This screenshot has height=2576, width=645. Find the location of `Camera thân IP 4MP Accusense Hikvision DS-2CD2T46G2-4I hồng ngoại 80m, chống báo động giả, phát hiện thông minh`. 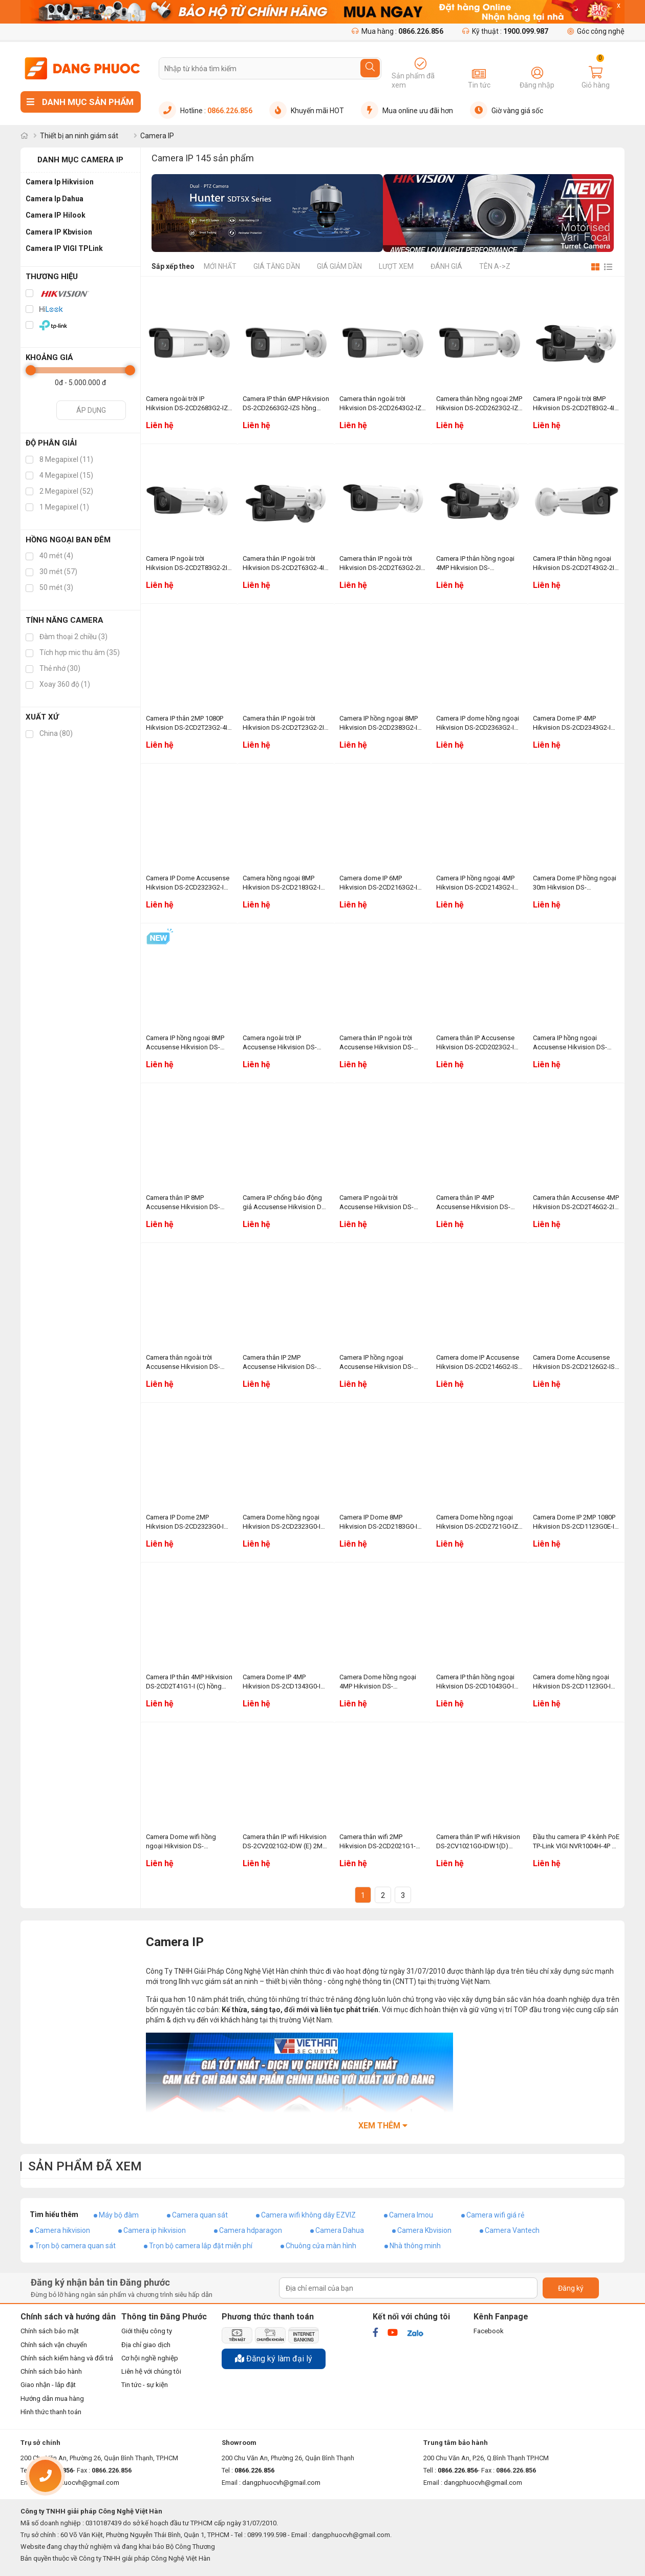

Camera thân IP 4MP Accusense Hikvision DS-2CD2T46G2-4I hồng ngoại 80m, chống báo động giả, phát hiện thông minh is located at coordinates (474, 1203).